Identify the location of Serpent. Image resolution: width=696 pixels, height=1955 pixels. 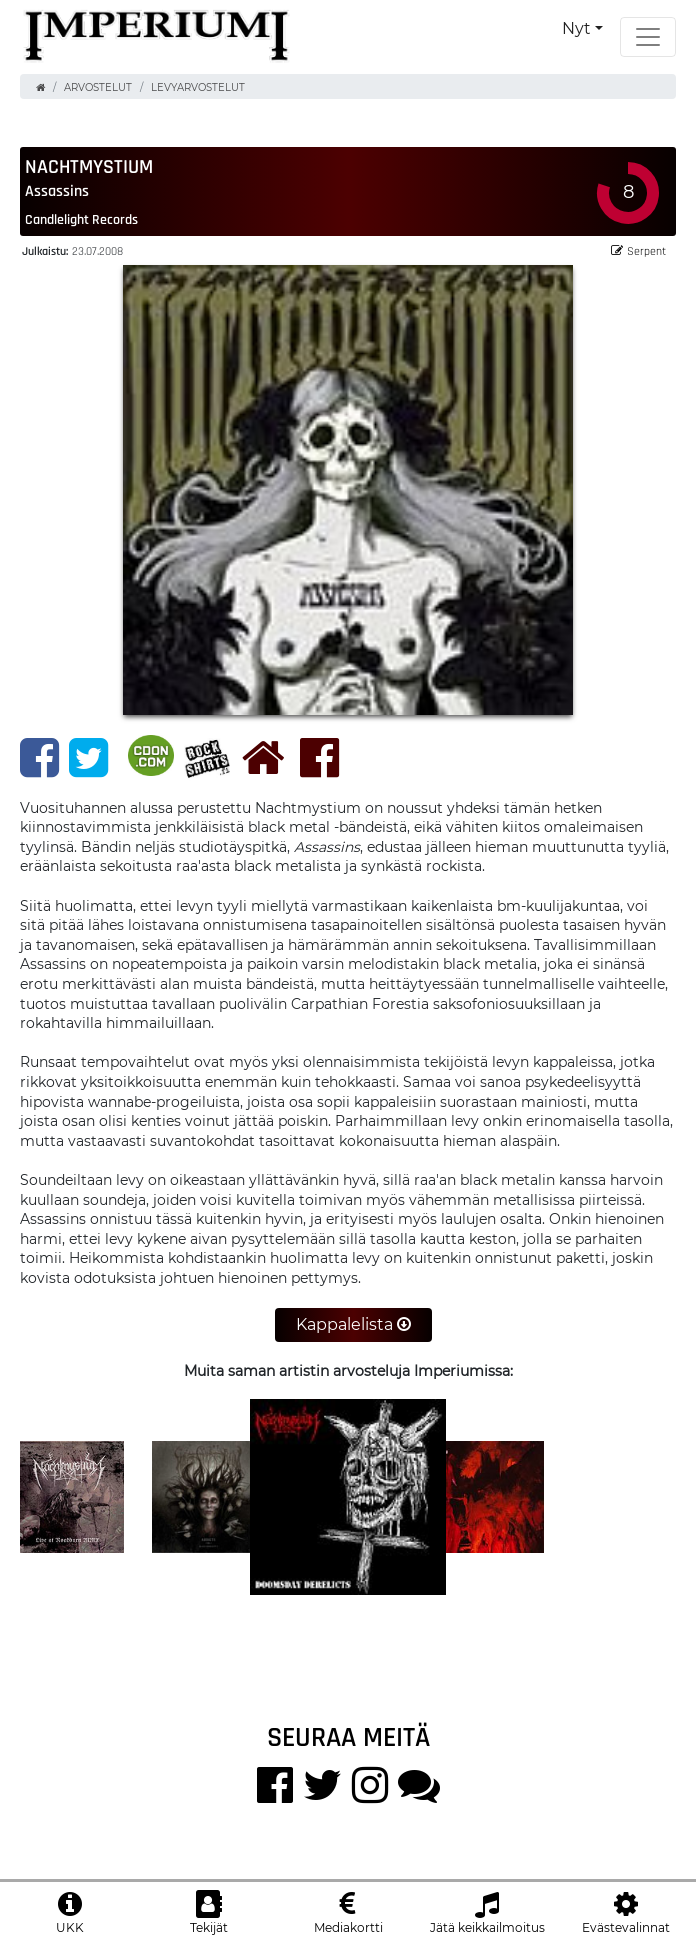
(638, 250).